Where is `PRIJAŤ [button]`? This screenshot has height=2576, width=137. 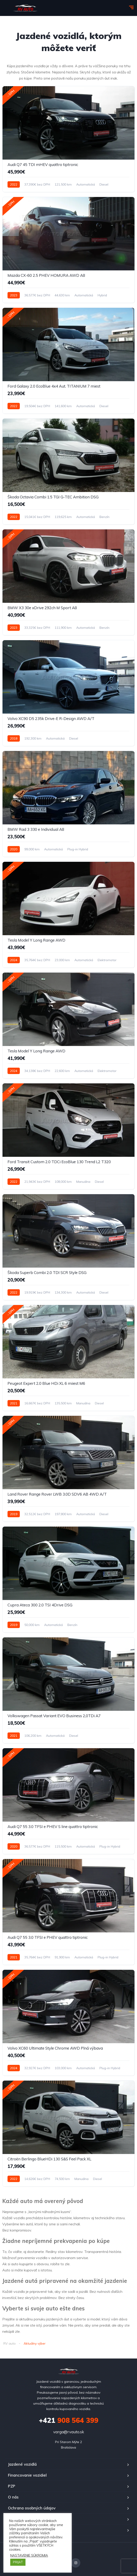
PRIJAŤ [button] is located at coordinates (18, 2562).